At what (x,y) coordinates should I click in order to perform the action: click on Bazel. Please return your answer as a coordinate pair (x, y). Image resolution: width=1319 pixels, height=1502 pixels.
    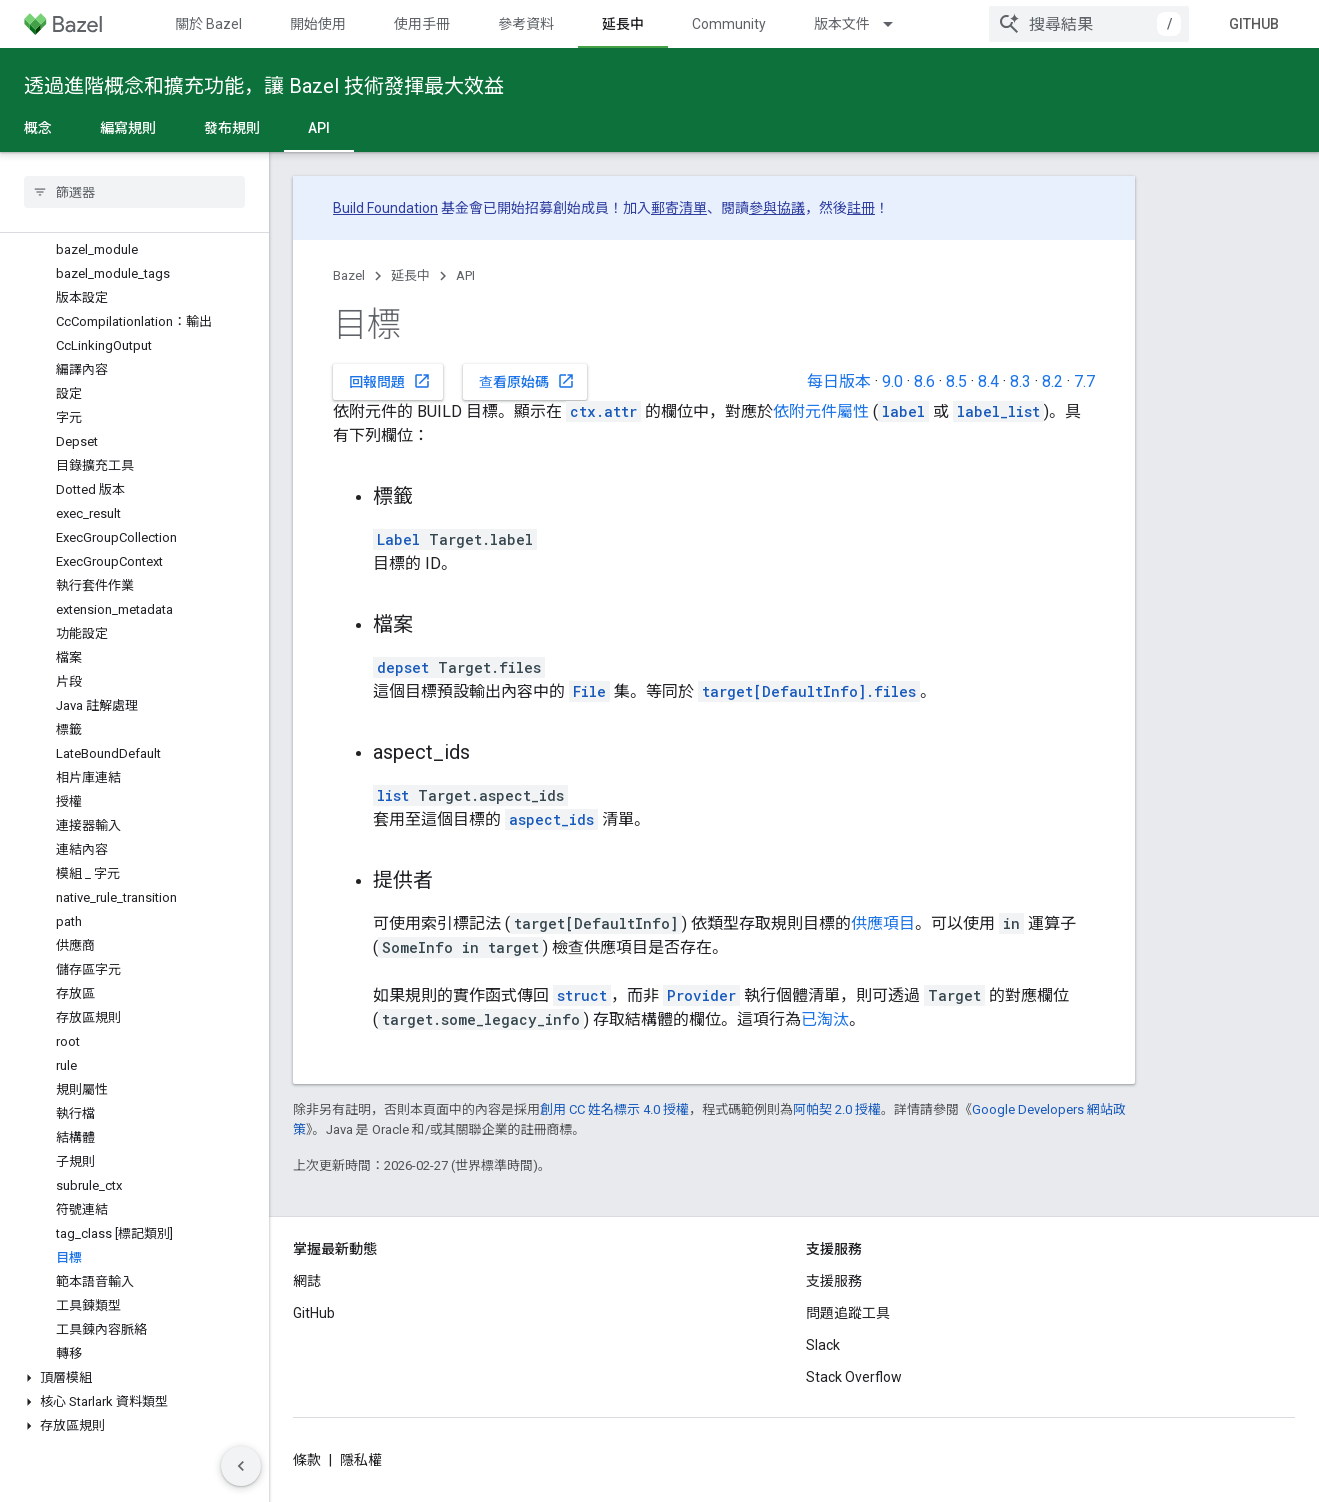
    Looking at the image, I should click on (349, 275).